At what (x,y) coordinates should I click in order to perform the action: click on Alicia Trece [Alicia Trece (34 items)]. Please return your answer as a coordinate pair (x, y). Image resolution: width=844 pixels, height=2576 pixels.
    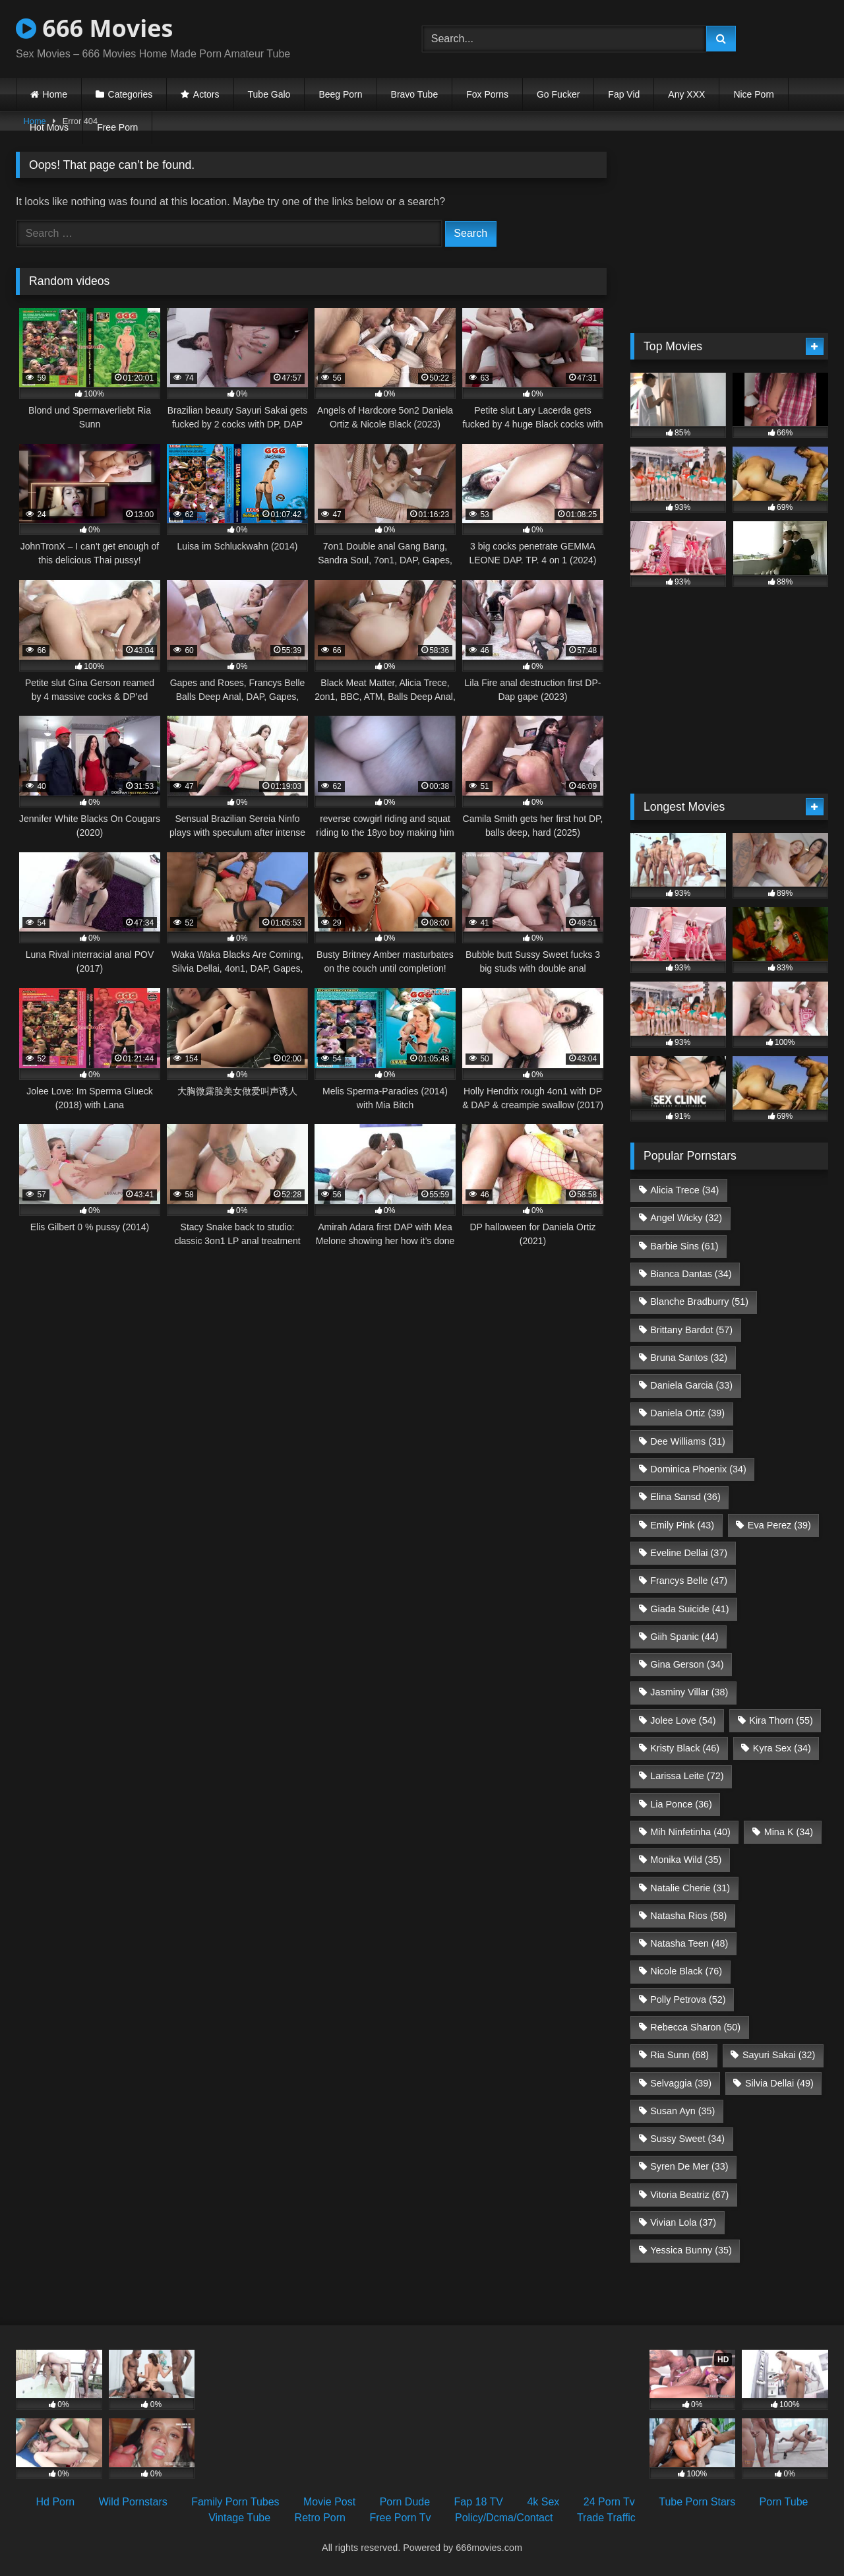
    Looking at the image, I should click on (684, 1190).